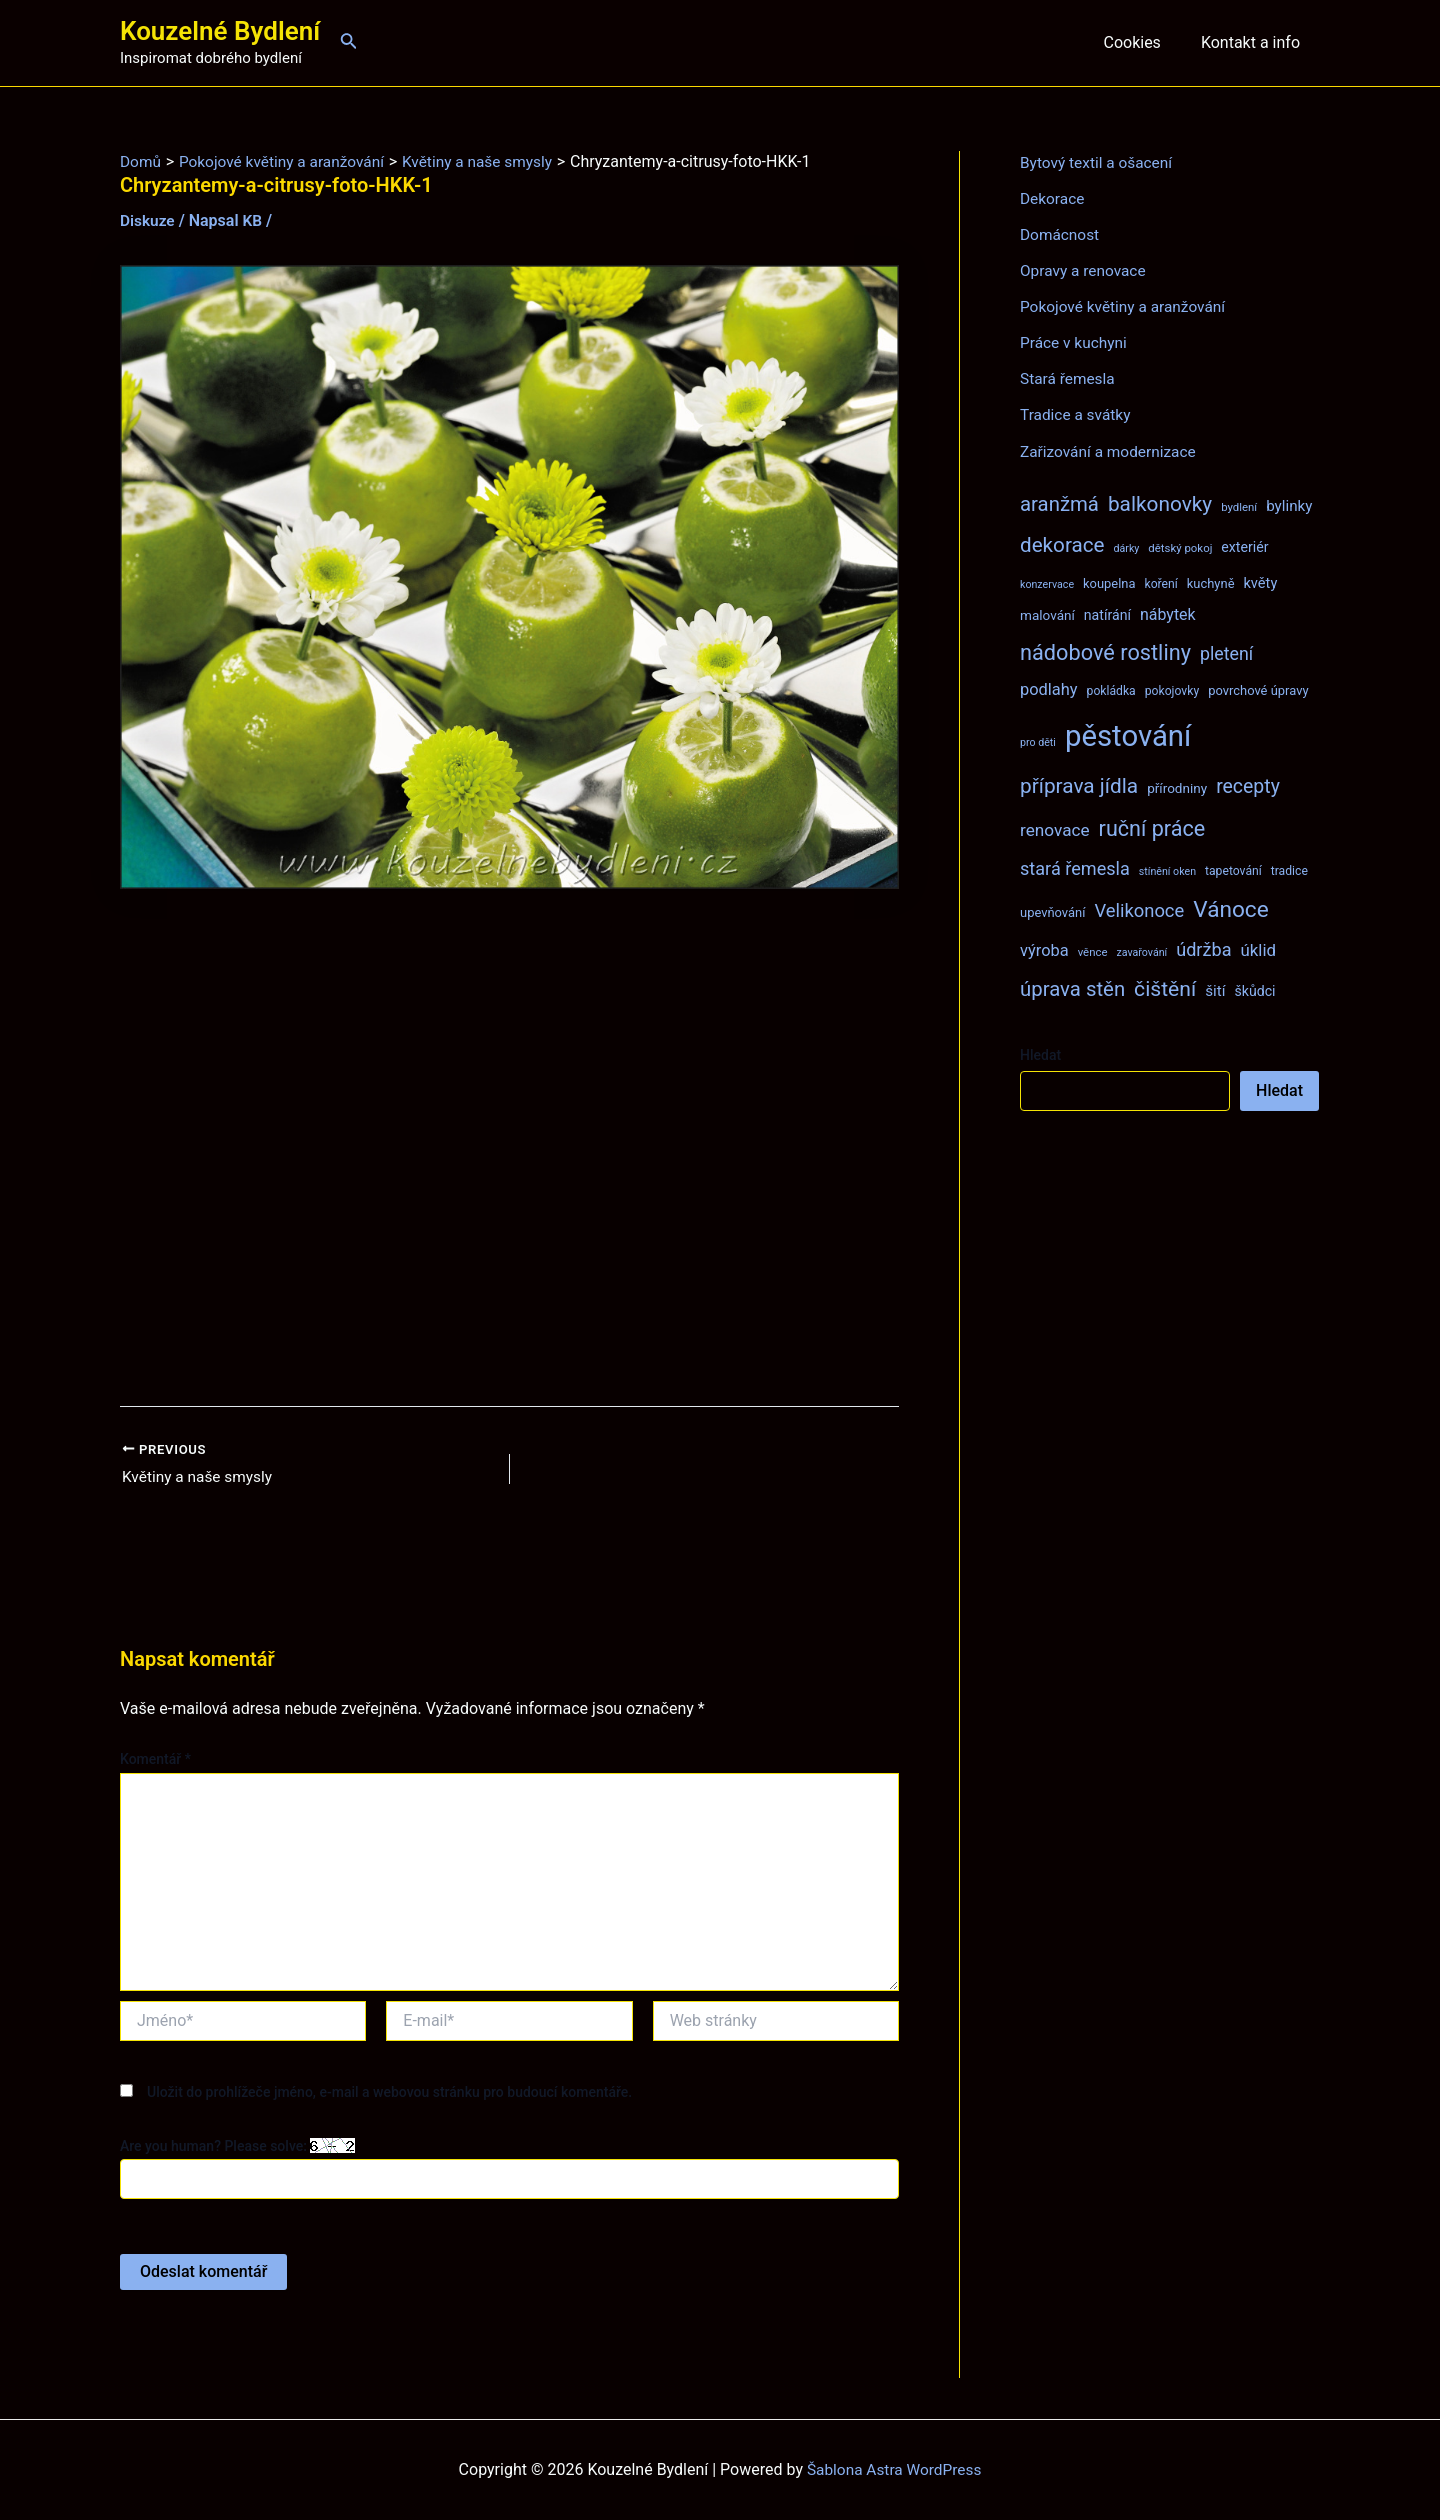 The width and height of the screenshot is (1440, 2520). What do you see at coordinates (894, 2469) in the screenshot?
I see `Šablona Astra WordPress` at bounding box center [894, 2469].